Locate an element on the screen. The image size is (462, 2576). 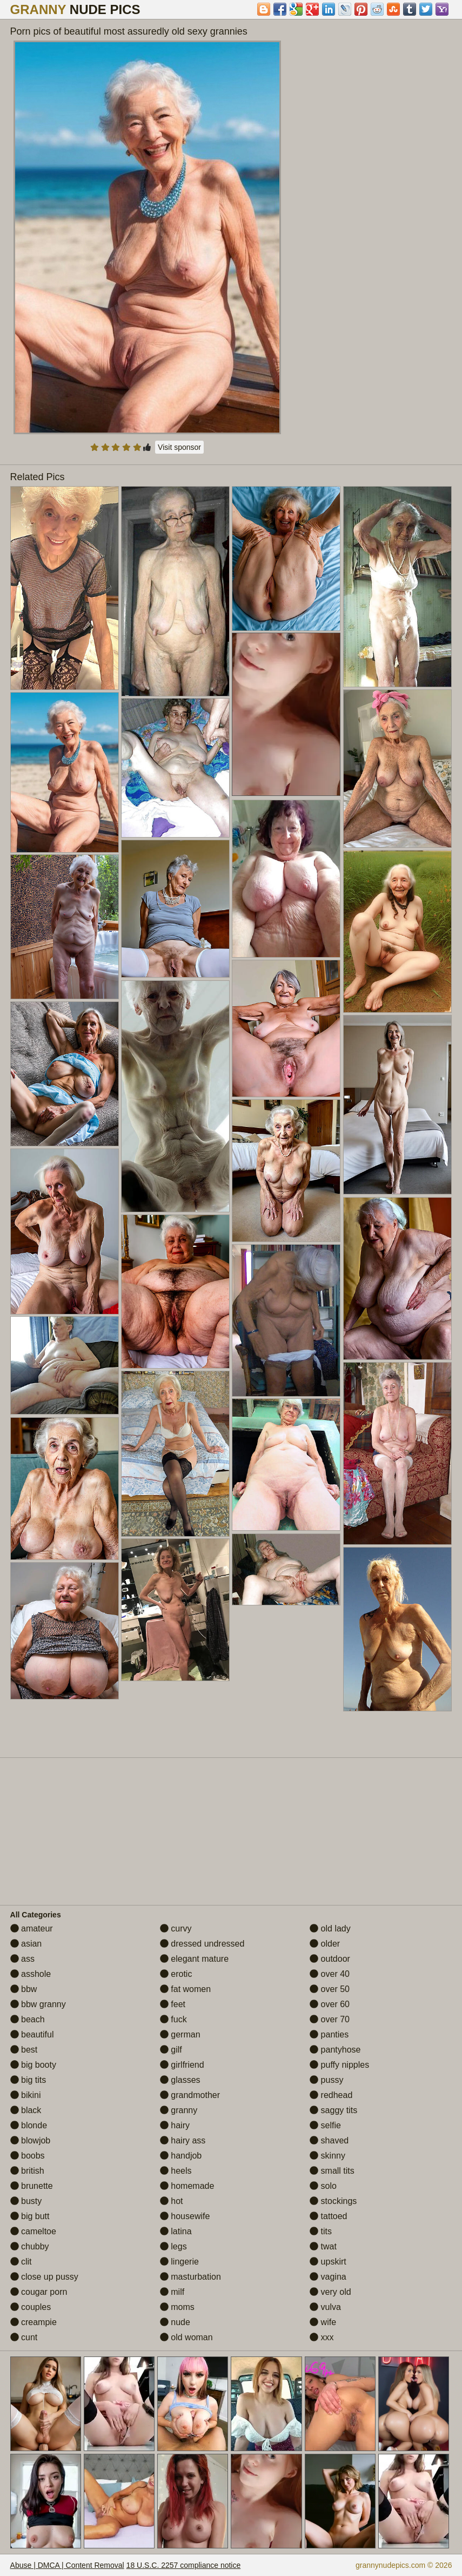
homemade is located at coordinates (187, 2185).